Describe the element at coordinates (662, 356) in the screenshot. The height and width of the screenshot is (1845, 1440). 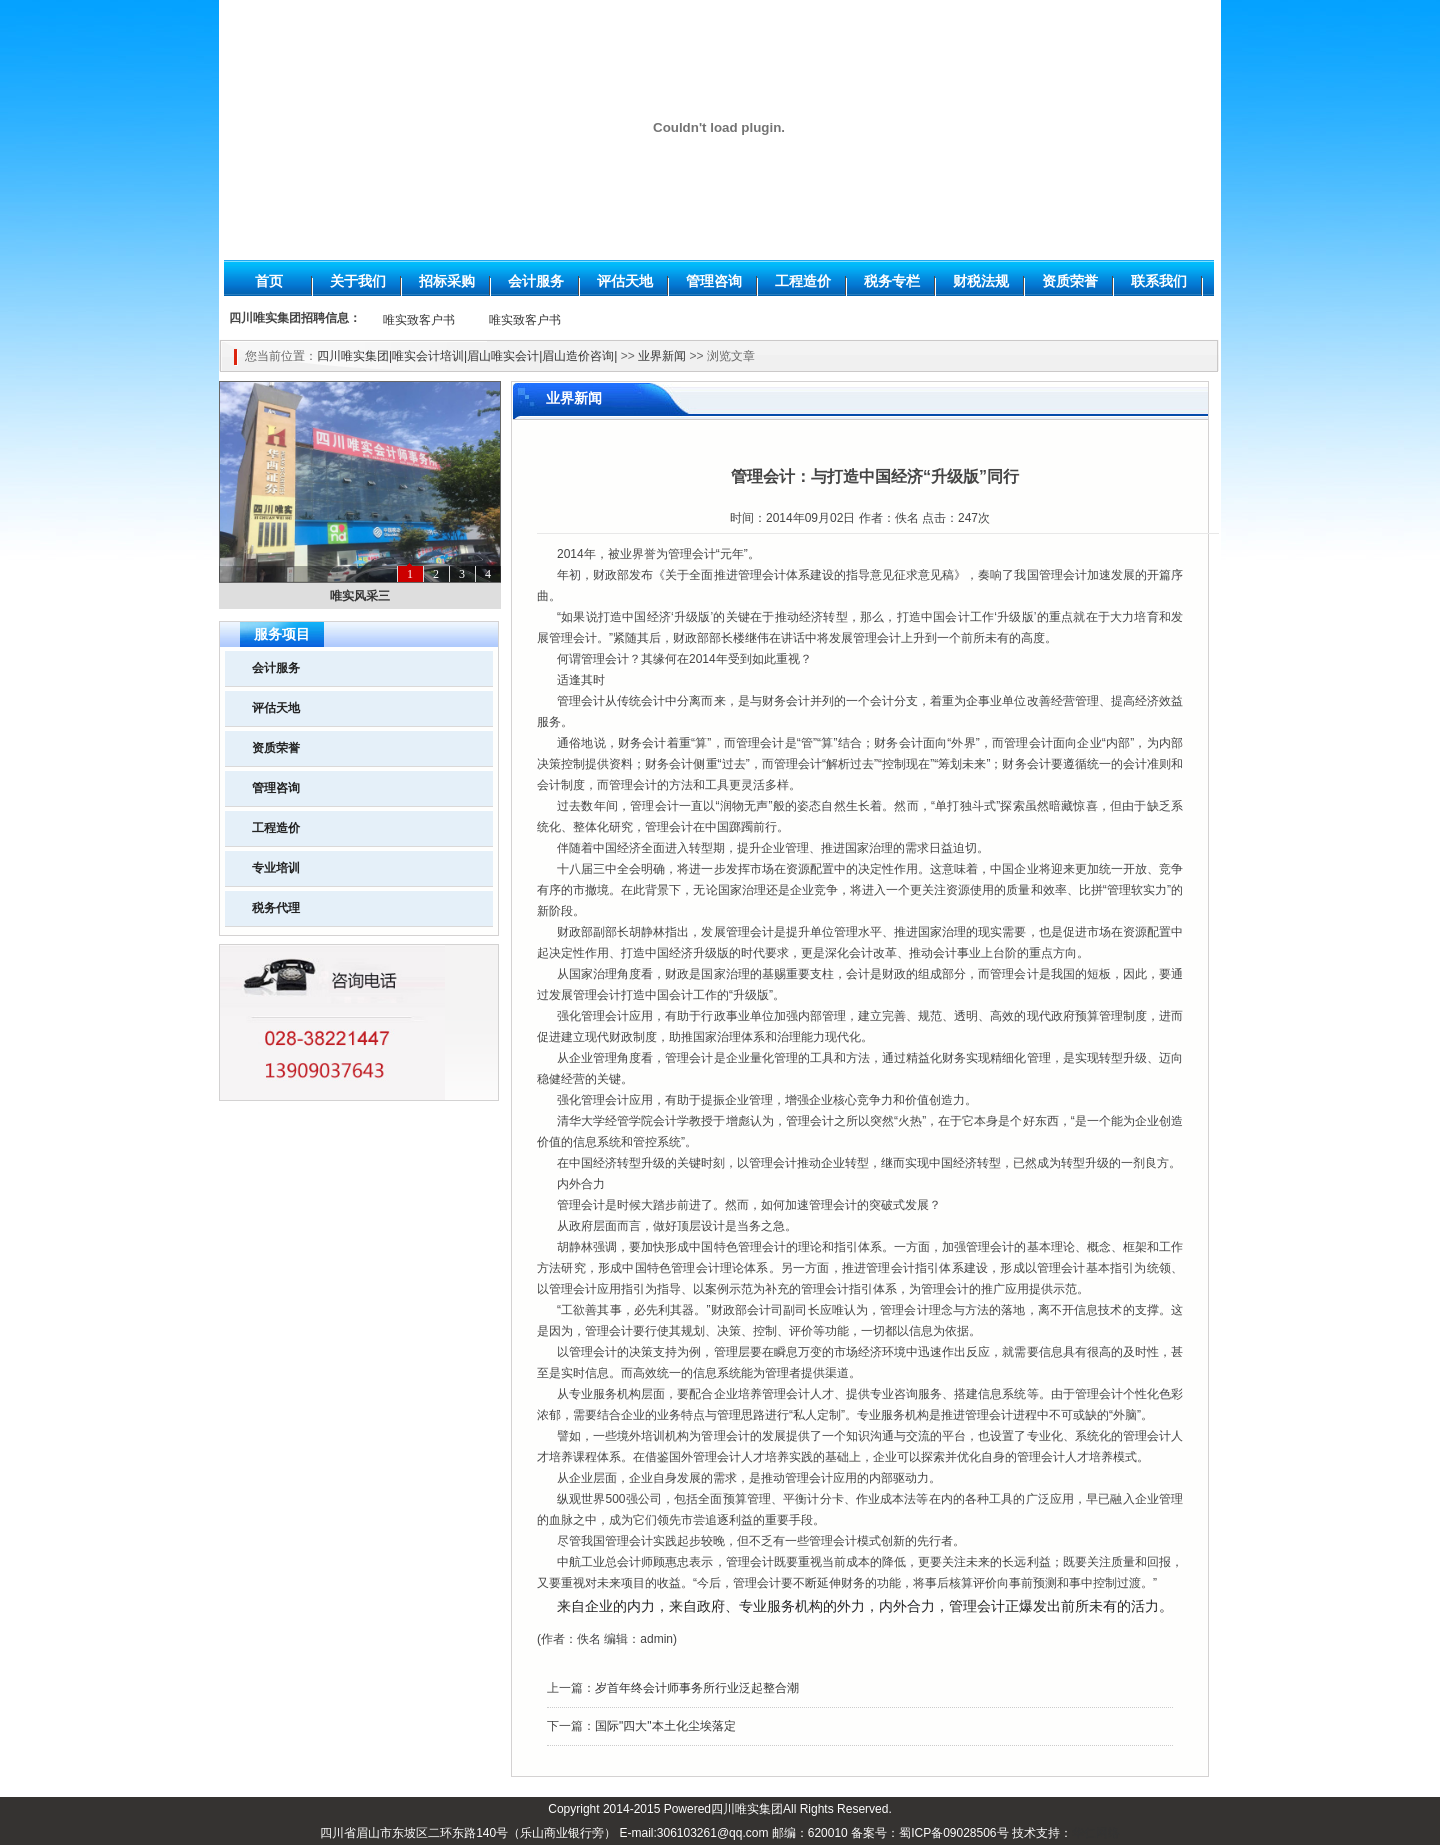
I see `业界新闻` at that location.